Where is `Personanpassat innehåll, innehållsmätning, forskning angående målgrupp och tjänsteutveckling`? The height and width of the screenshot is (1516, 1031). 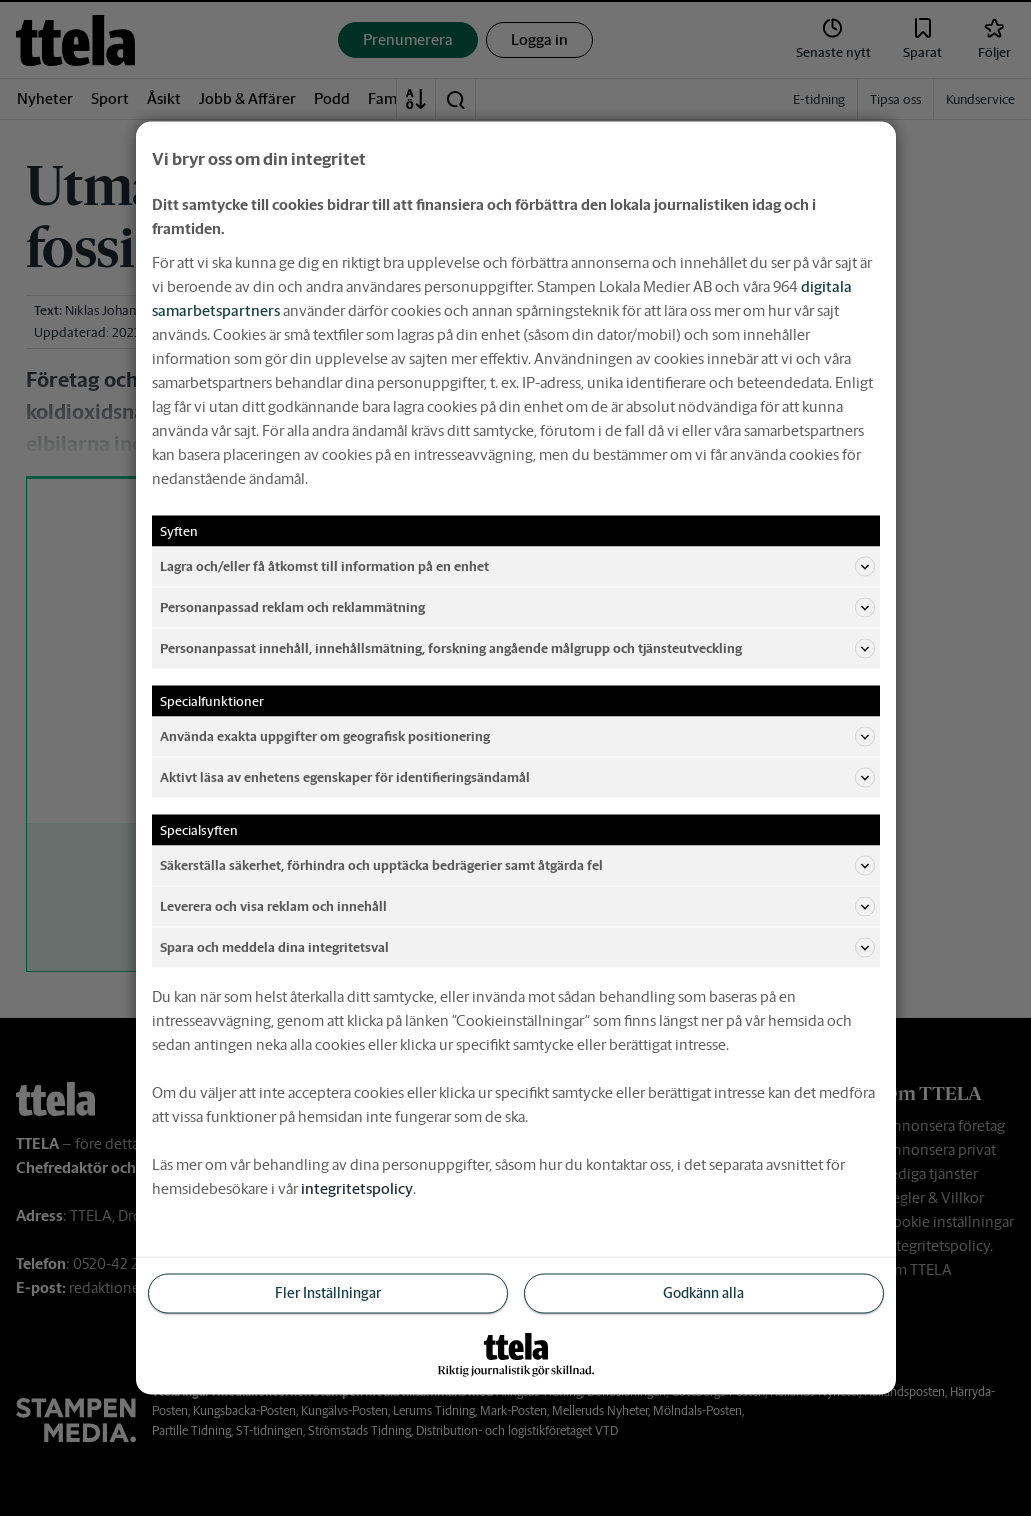
Personanpassat innehåll, innehållsmätning, forskning angående målgrupp och tjänsteutveckling is located at coordinates (517, 649).